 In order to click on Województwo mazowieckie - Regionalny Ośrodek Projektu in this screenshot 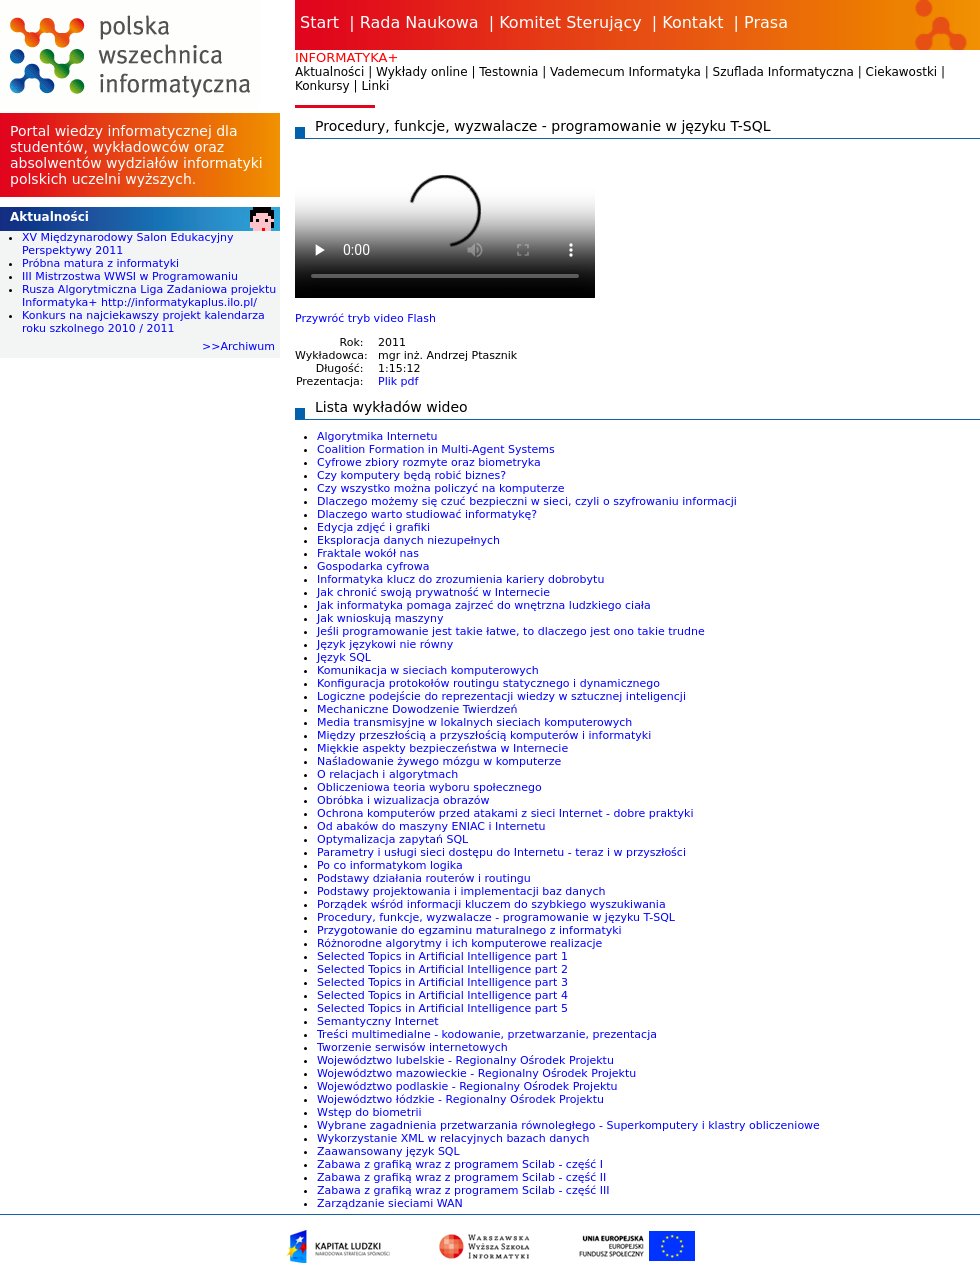, I will do `click(476, 1073)`.